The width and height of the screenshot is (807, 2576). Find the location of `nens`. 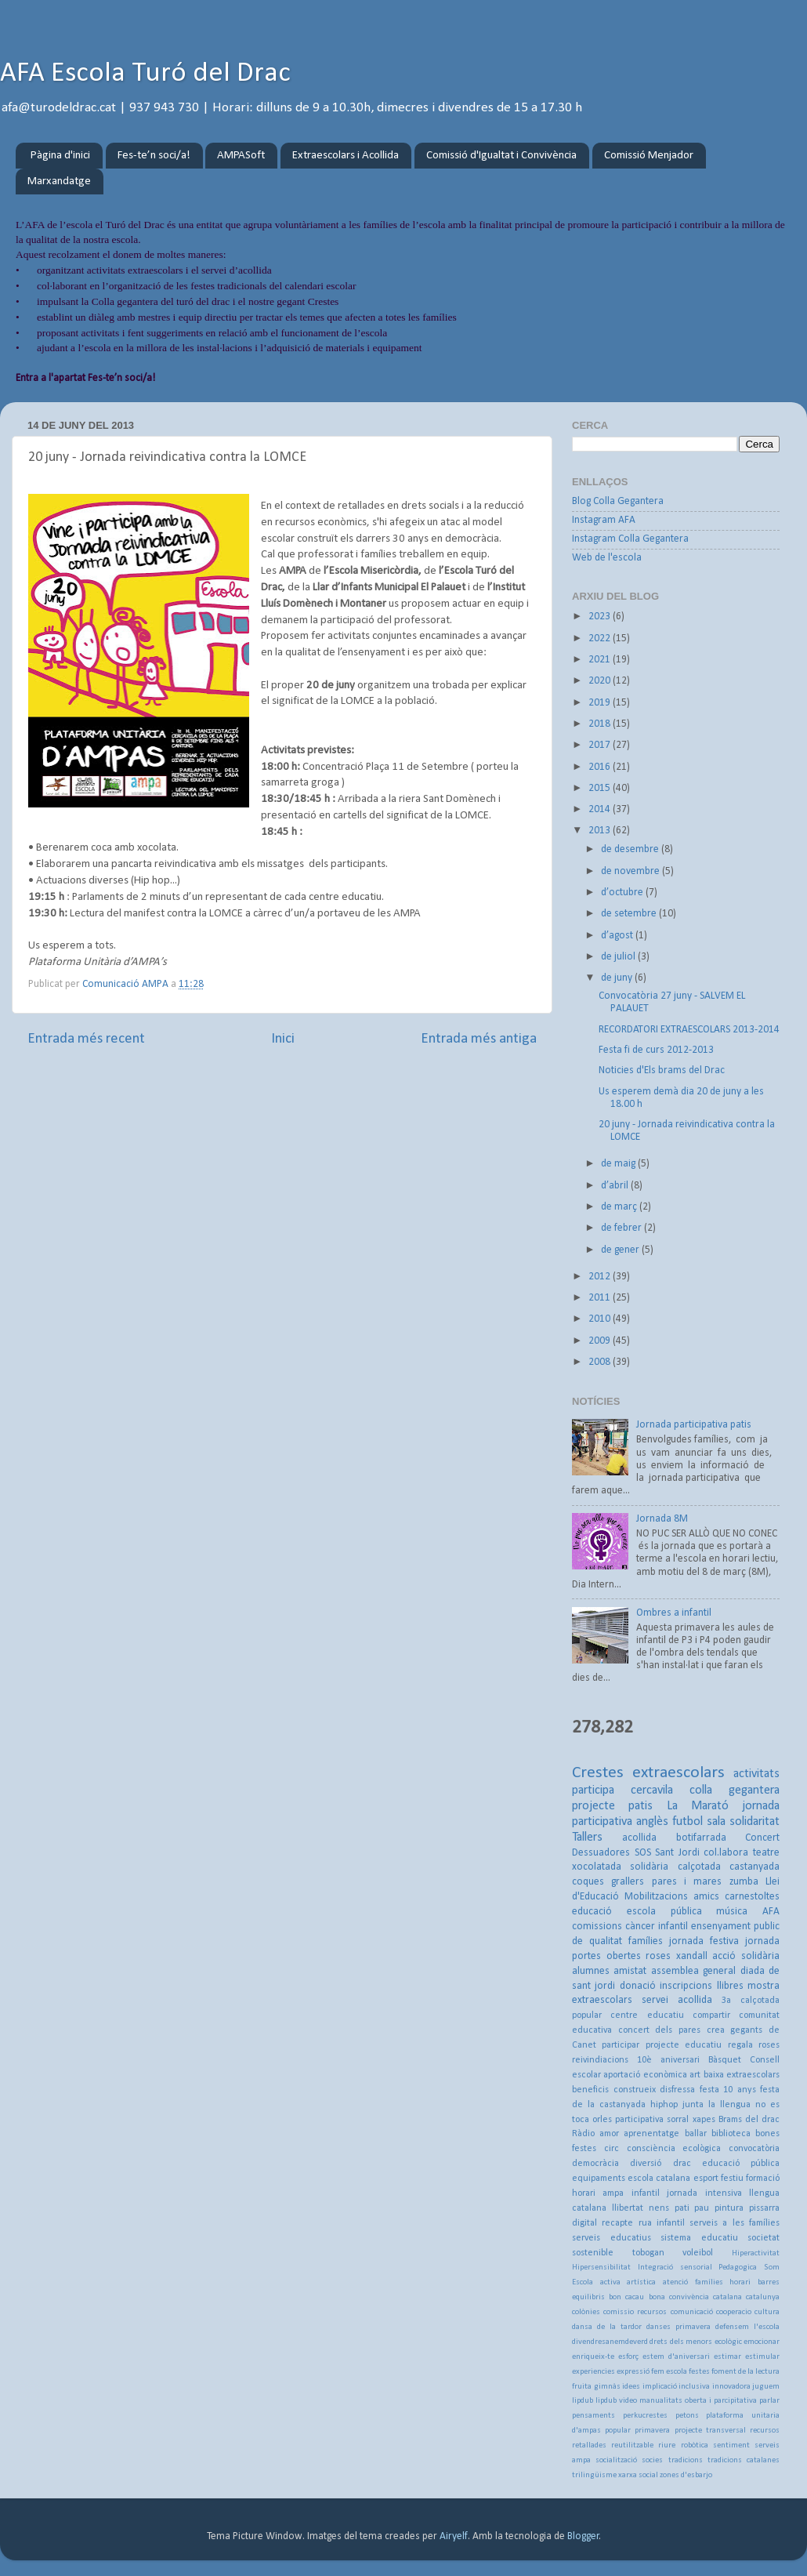

nens is located at coordinates (659, 2208).